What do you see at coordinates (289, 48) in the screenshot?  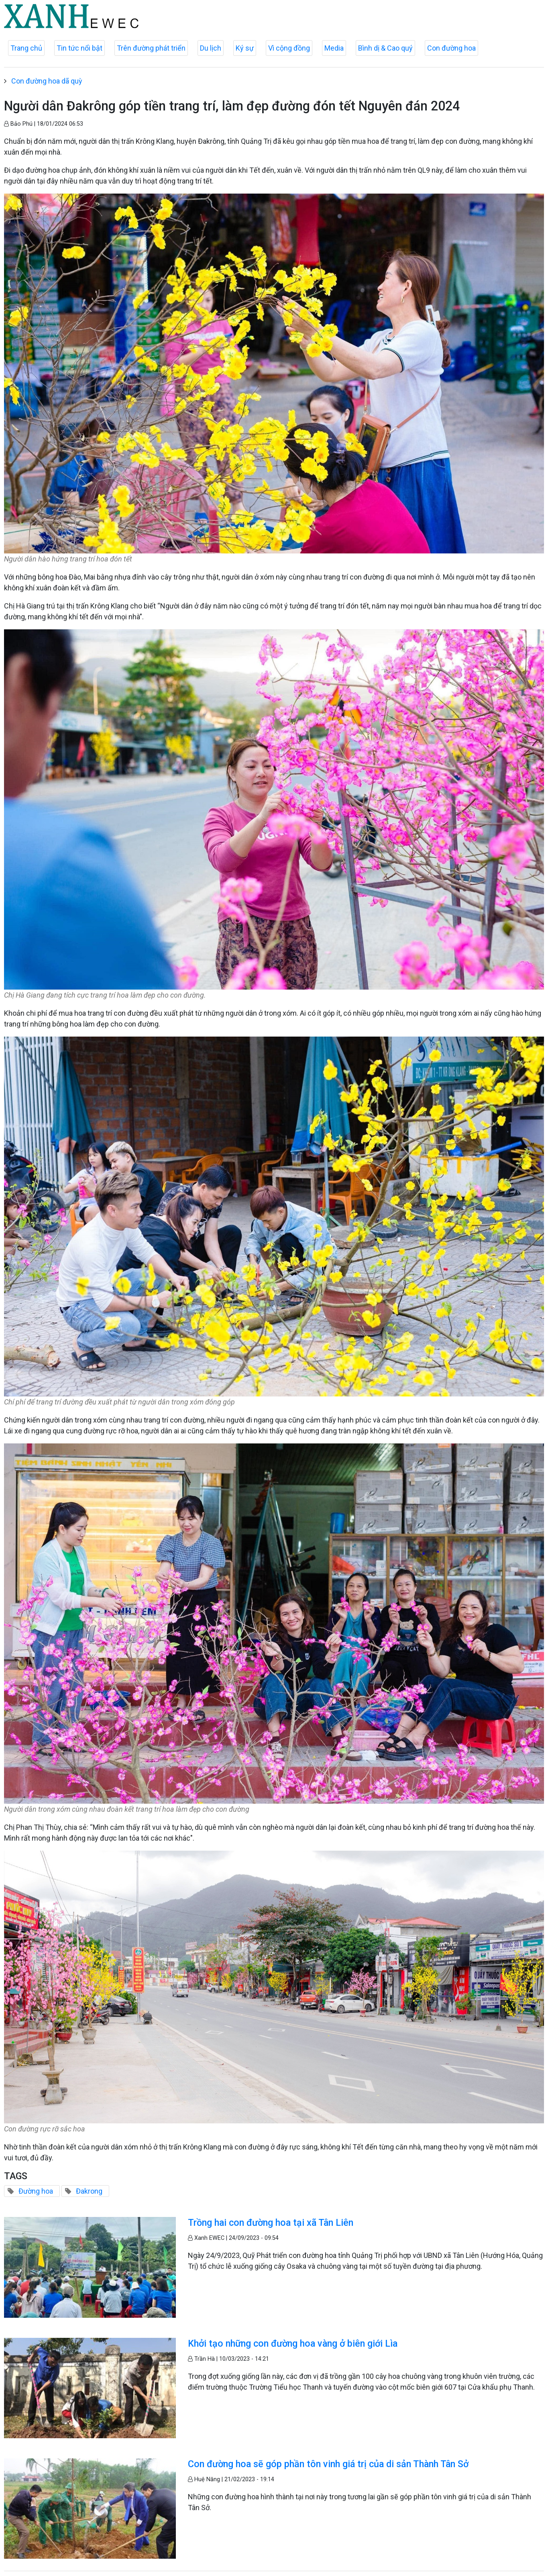 I see `Vì cộng đồng` at bounding box center [289, 48].